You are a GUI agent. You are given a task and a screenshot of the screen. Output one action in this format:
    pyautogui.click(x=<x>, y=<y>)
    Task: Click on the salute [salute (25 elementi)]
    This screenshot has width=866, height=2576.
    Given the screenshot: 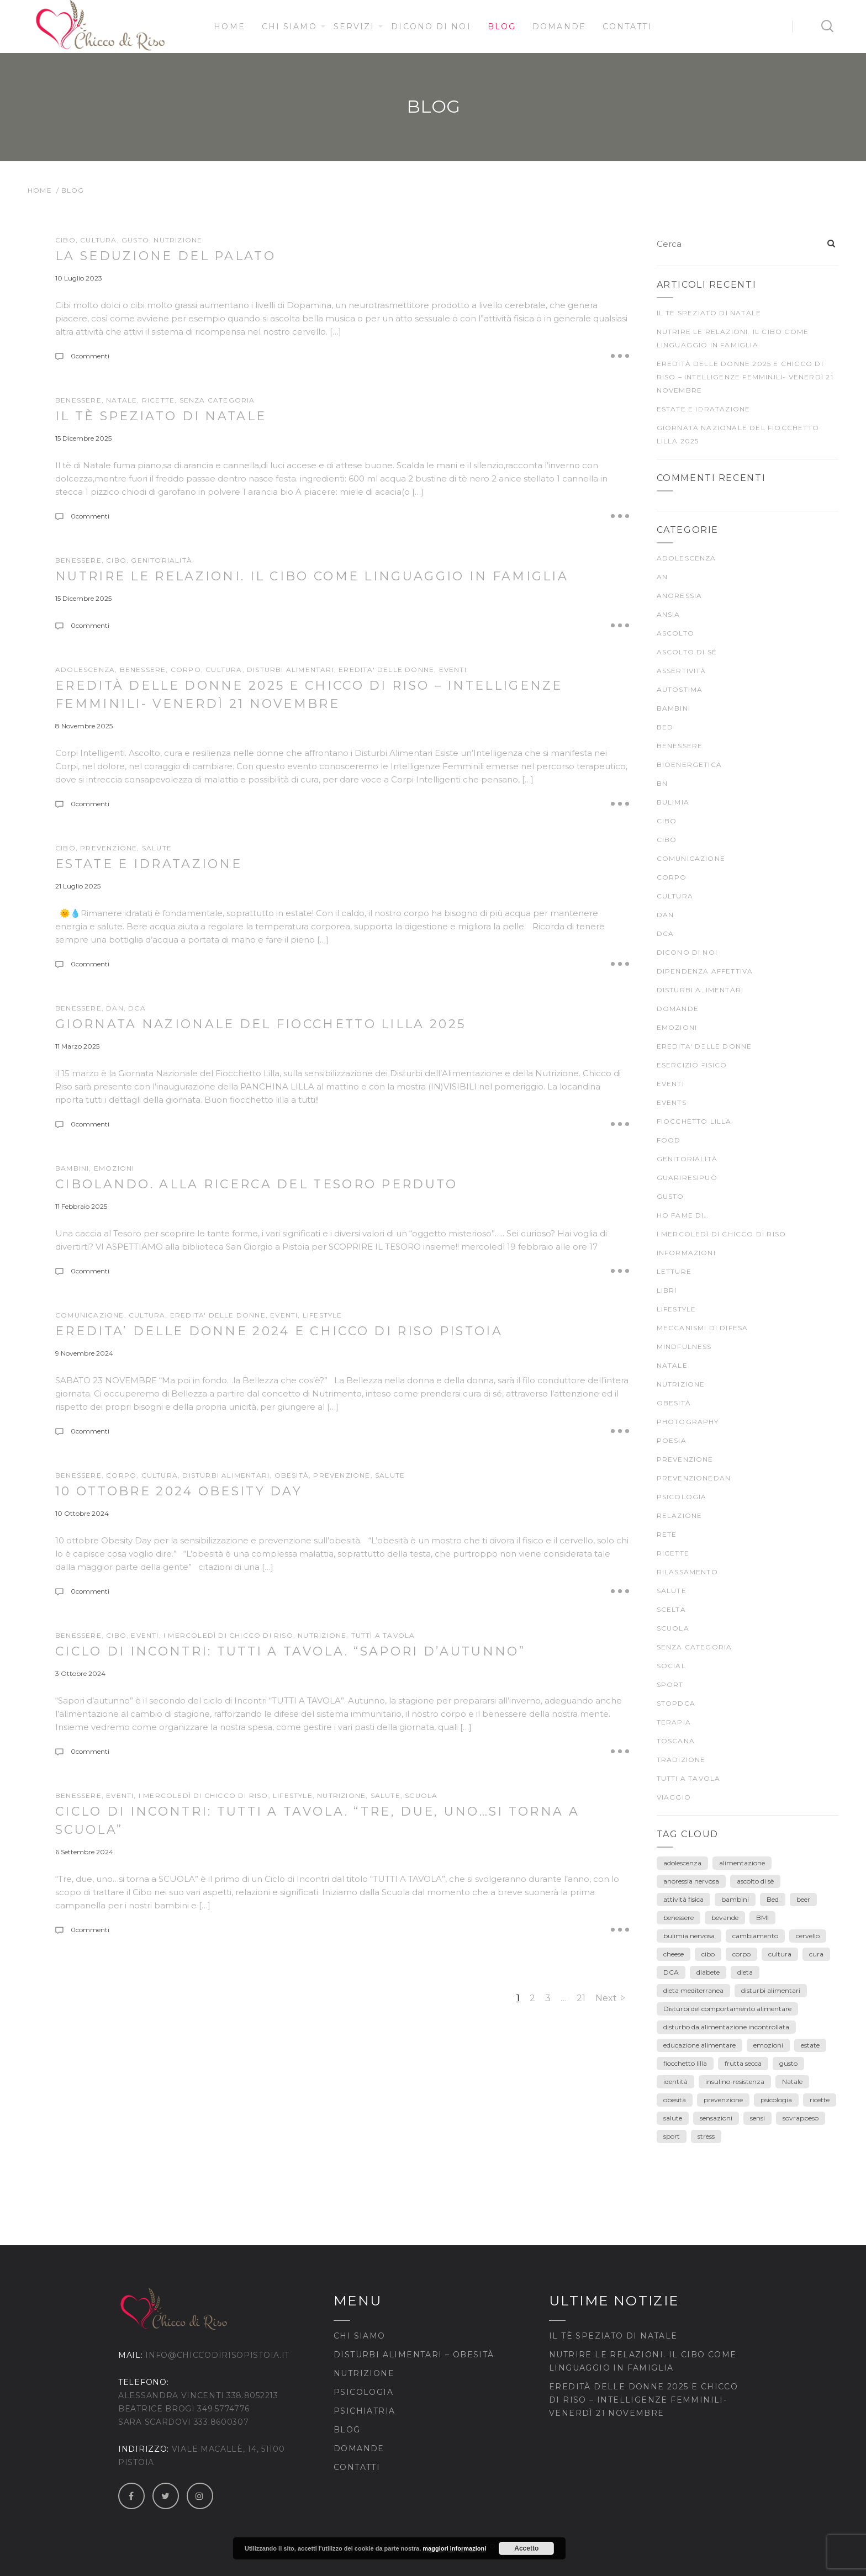 What is the action you would take?
    pyautogui.click(x=672, y=2118)
    